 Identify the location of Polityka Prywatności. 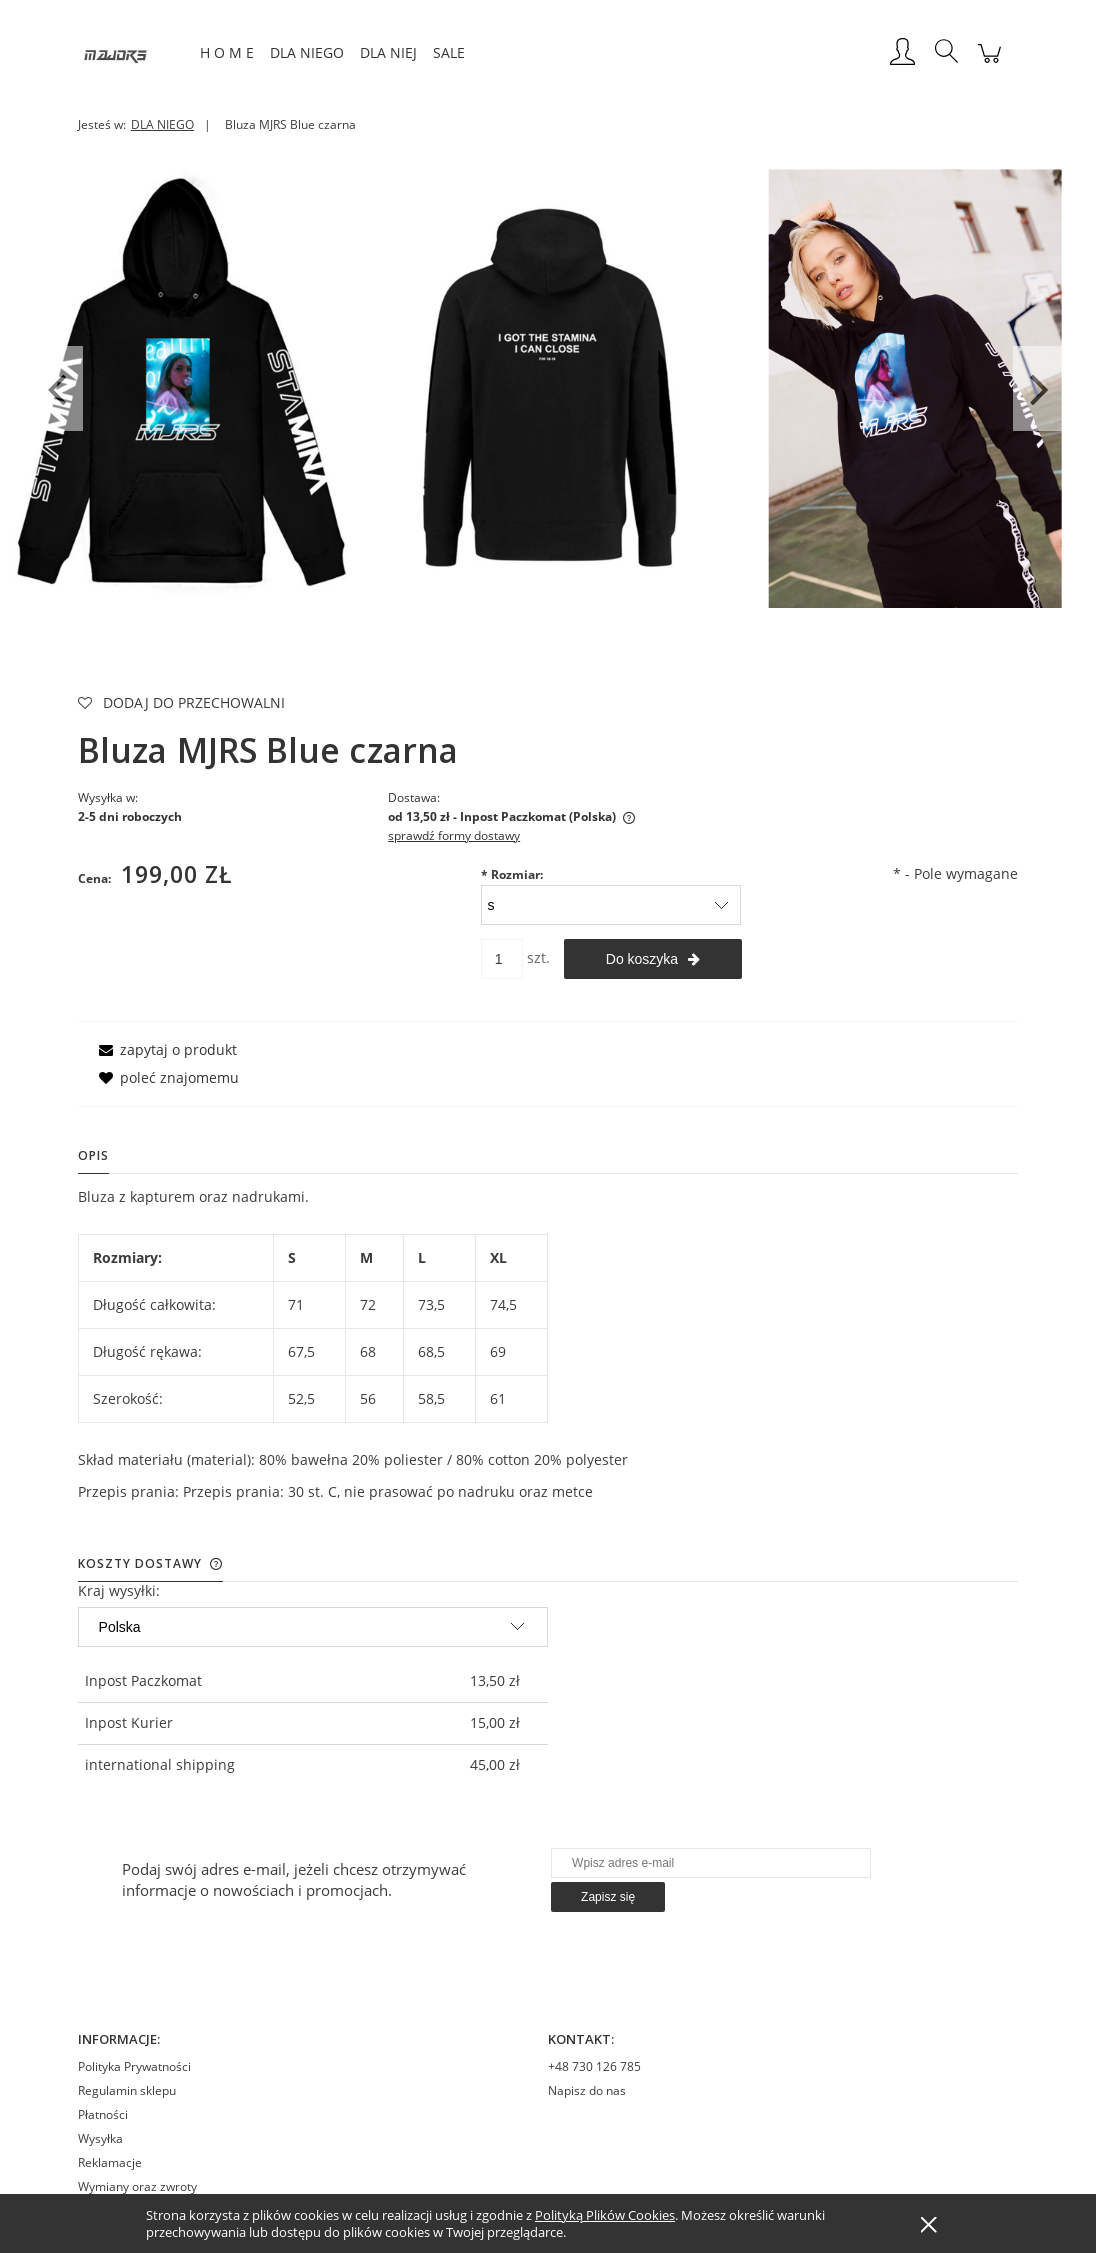
(134, 2066).